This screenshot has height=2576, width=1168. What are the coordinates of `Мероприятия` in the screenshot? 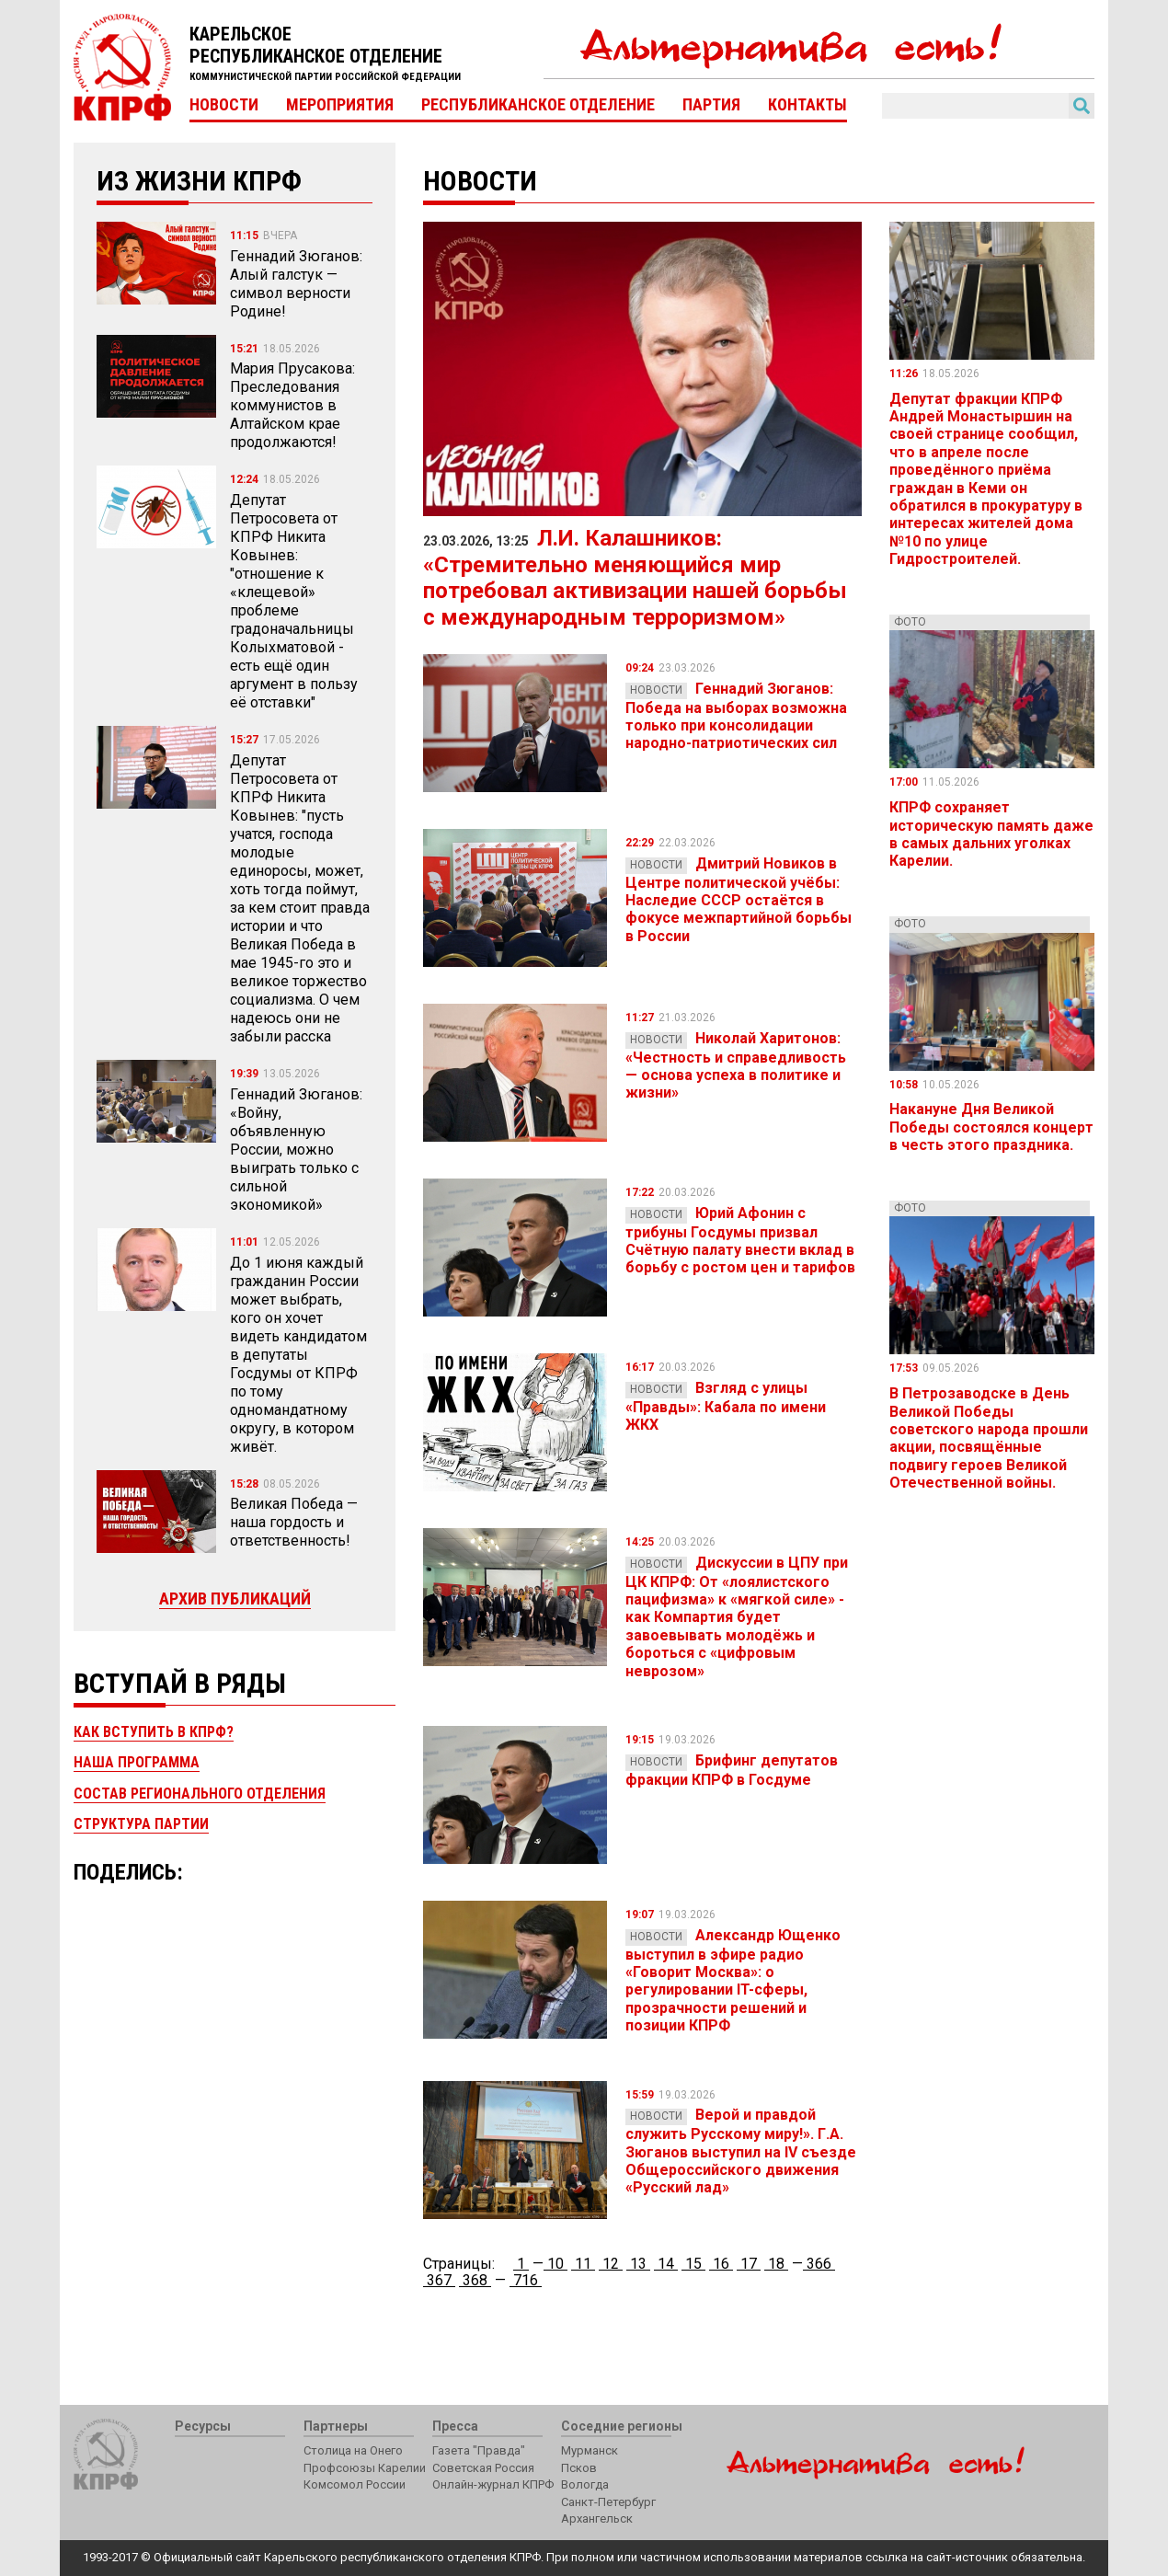 It's located at (340, 105).